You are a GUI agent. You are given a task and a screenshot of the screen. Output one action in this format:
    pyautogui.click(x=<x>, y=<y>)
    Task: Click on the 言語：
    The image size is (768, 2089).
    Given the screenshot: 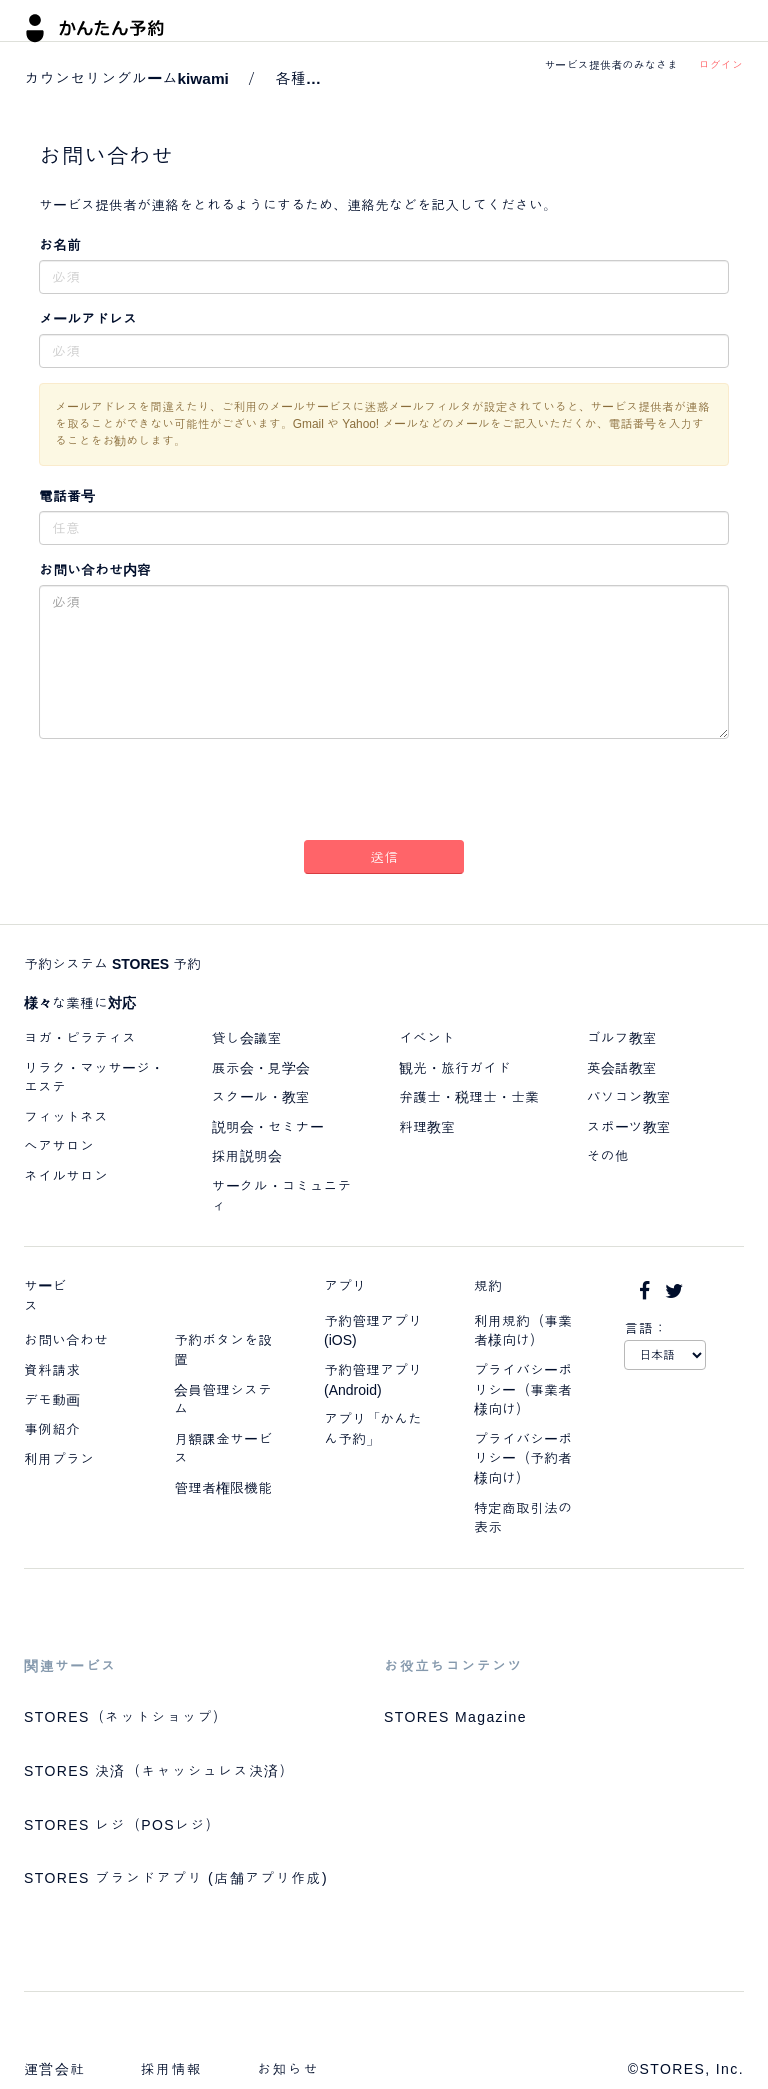 What is the action you would take?
    pyautogui.click(x=646, y=1328)
    